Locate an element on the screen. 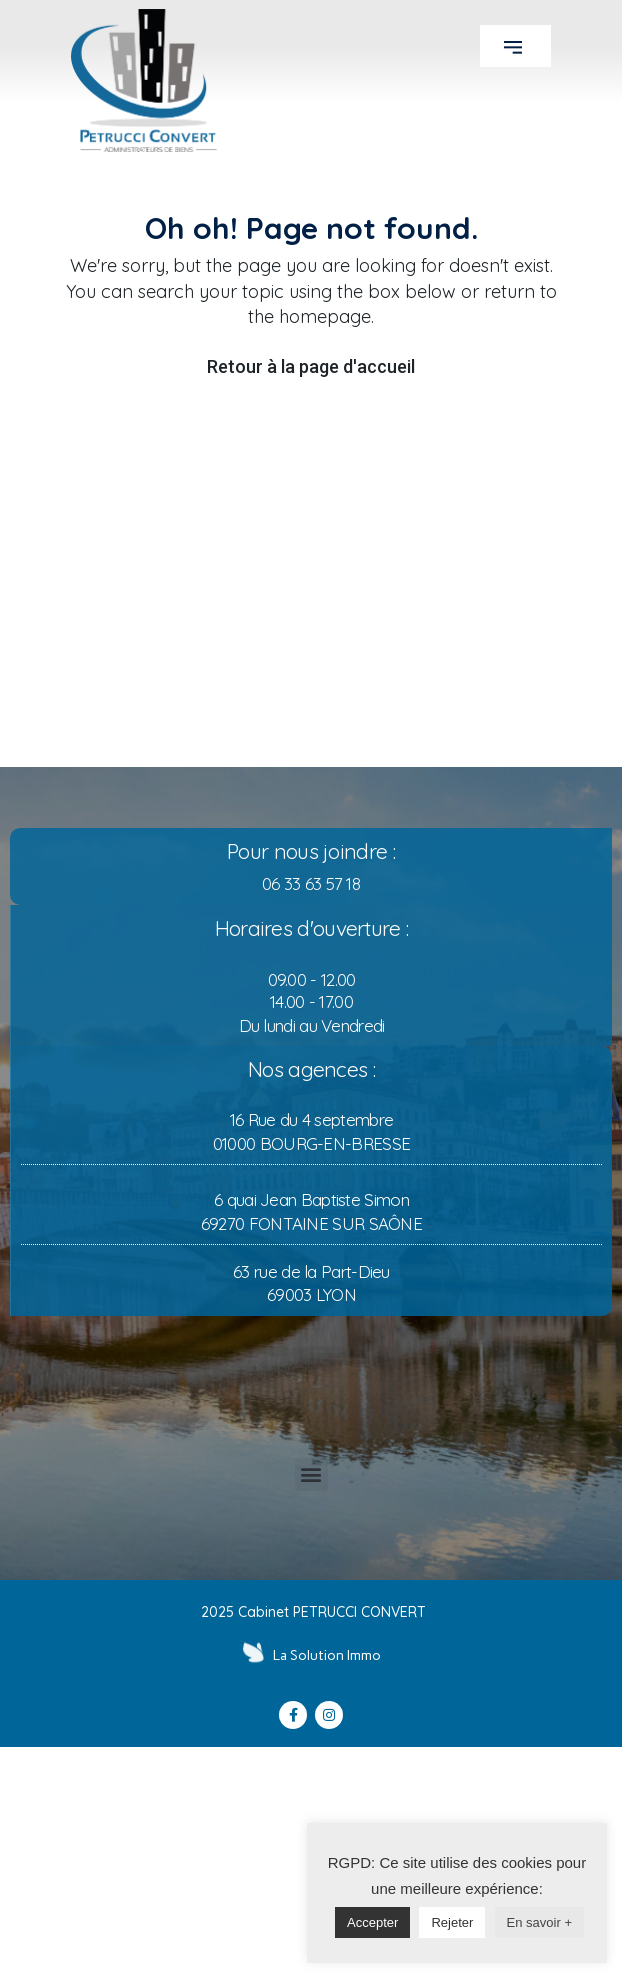 The image size is (622, 1978). [button] is located at coordinates (515, 46).